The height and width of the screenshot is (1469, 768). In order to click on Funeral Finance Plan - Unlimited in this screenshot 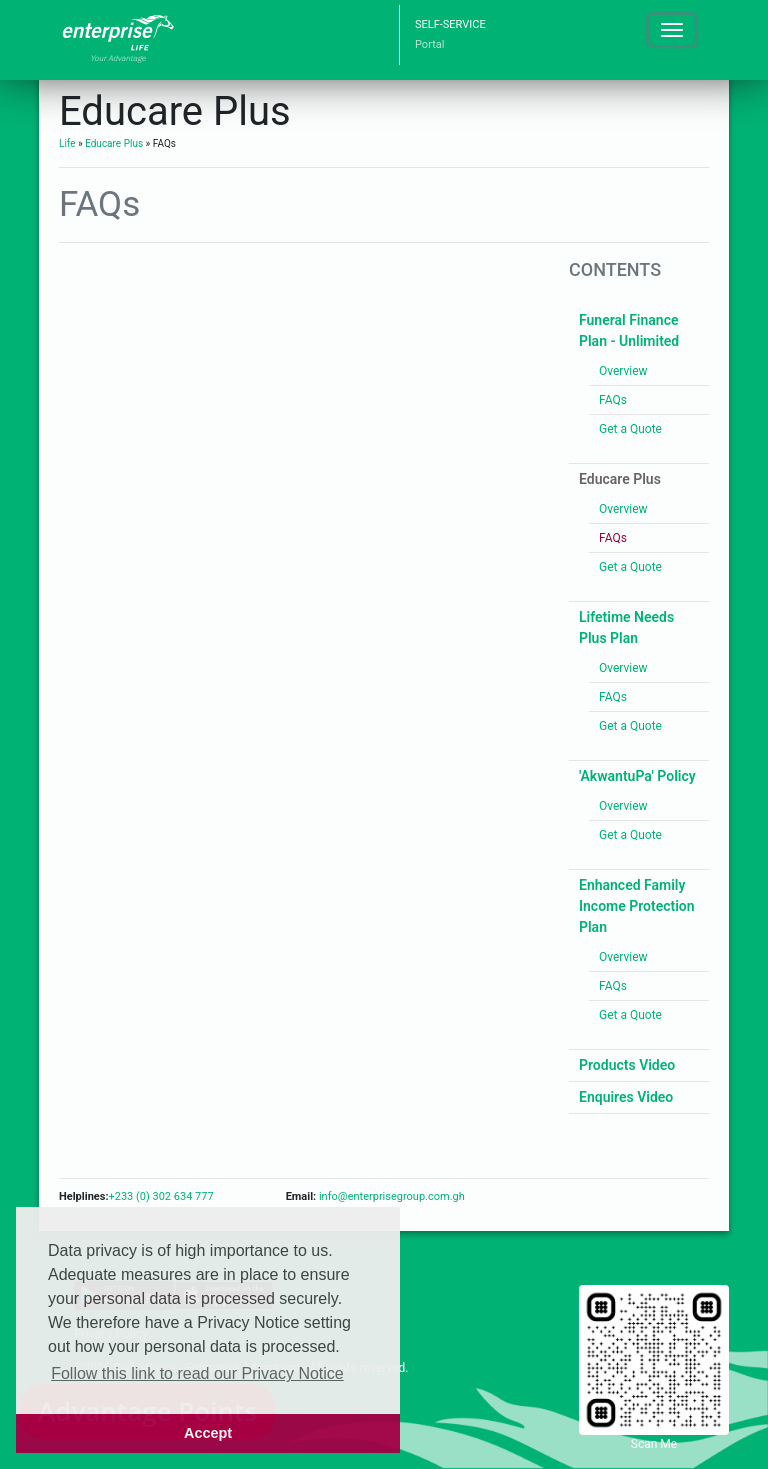, I will do `click(629, 330)`.